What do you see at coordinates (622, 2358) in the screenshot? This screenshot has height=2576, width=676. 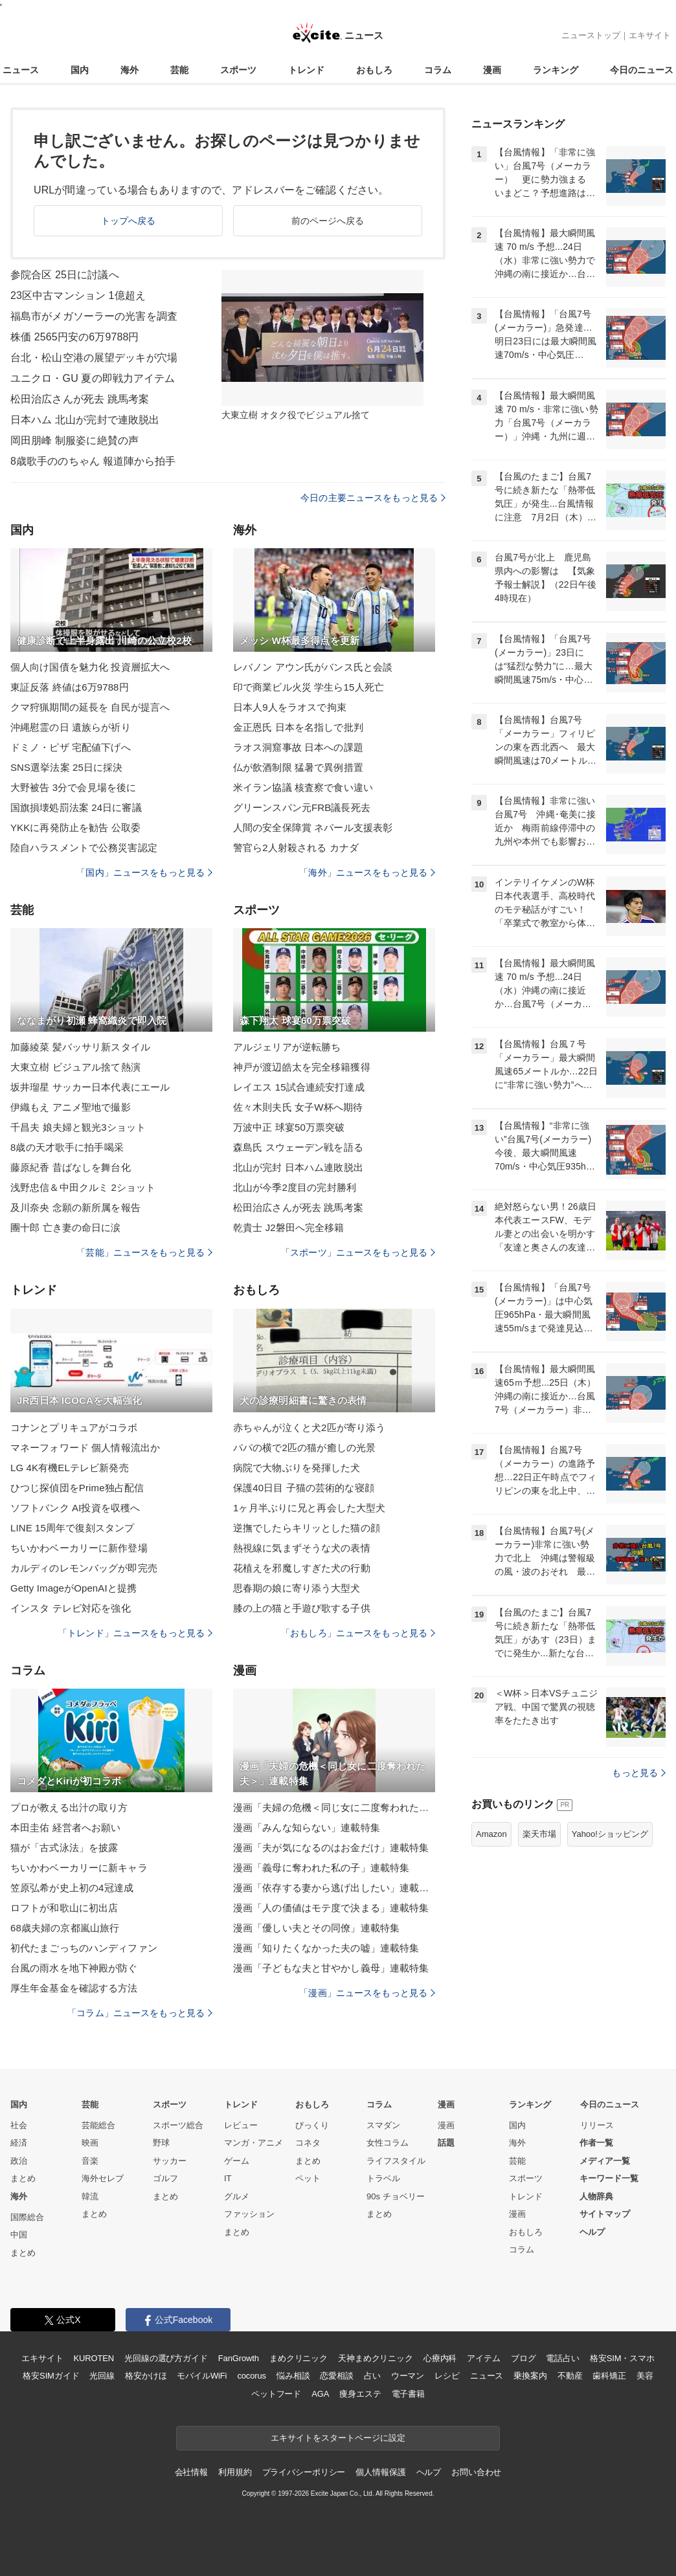 I see `格安SIM・スマホ` at bounding box center [622, 2358].